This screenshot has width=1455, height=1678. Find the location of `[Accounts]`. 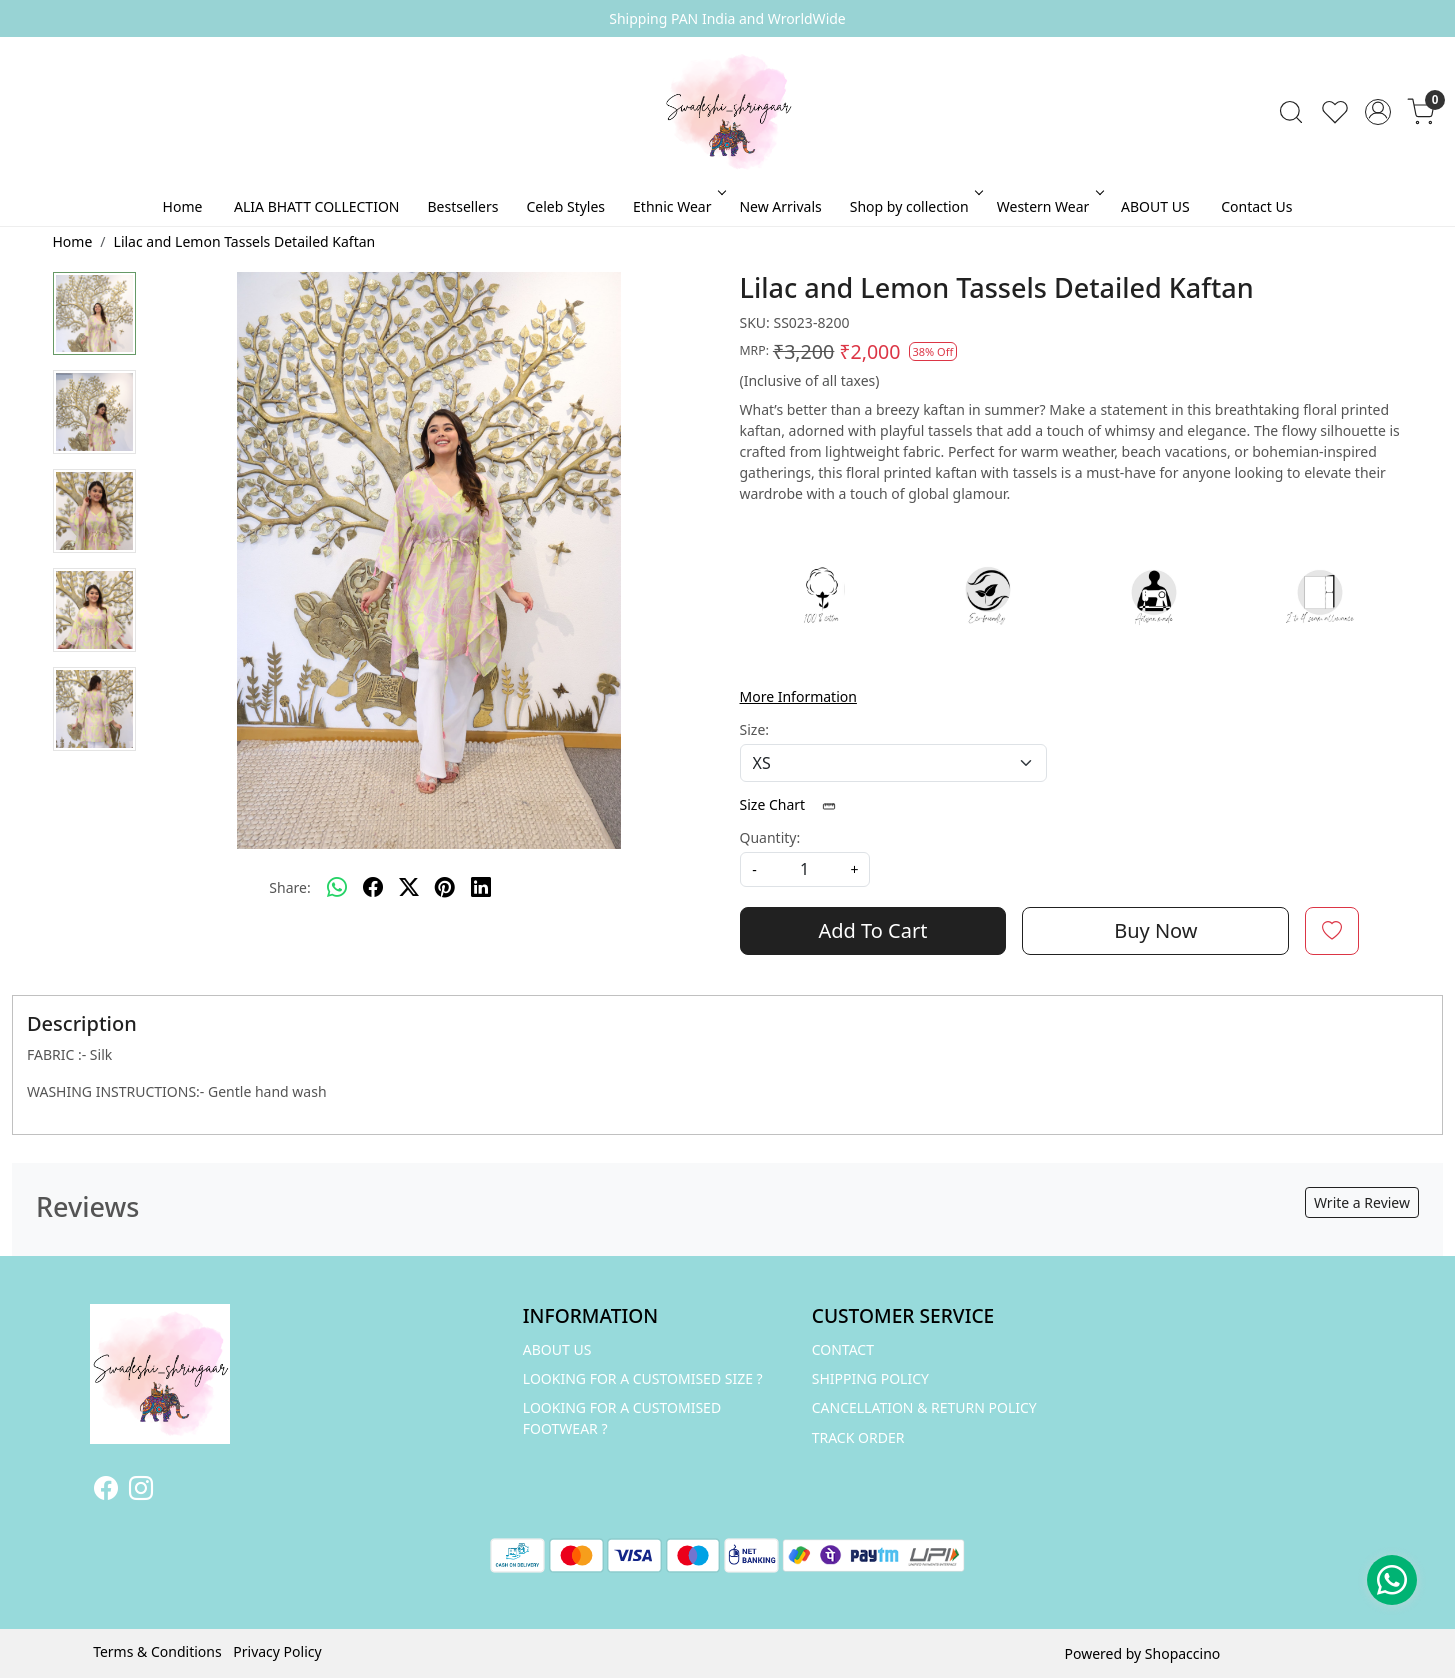

[Accounts] is located at coordinates (1378, 112).